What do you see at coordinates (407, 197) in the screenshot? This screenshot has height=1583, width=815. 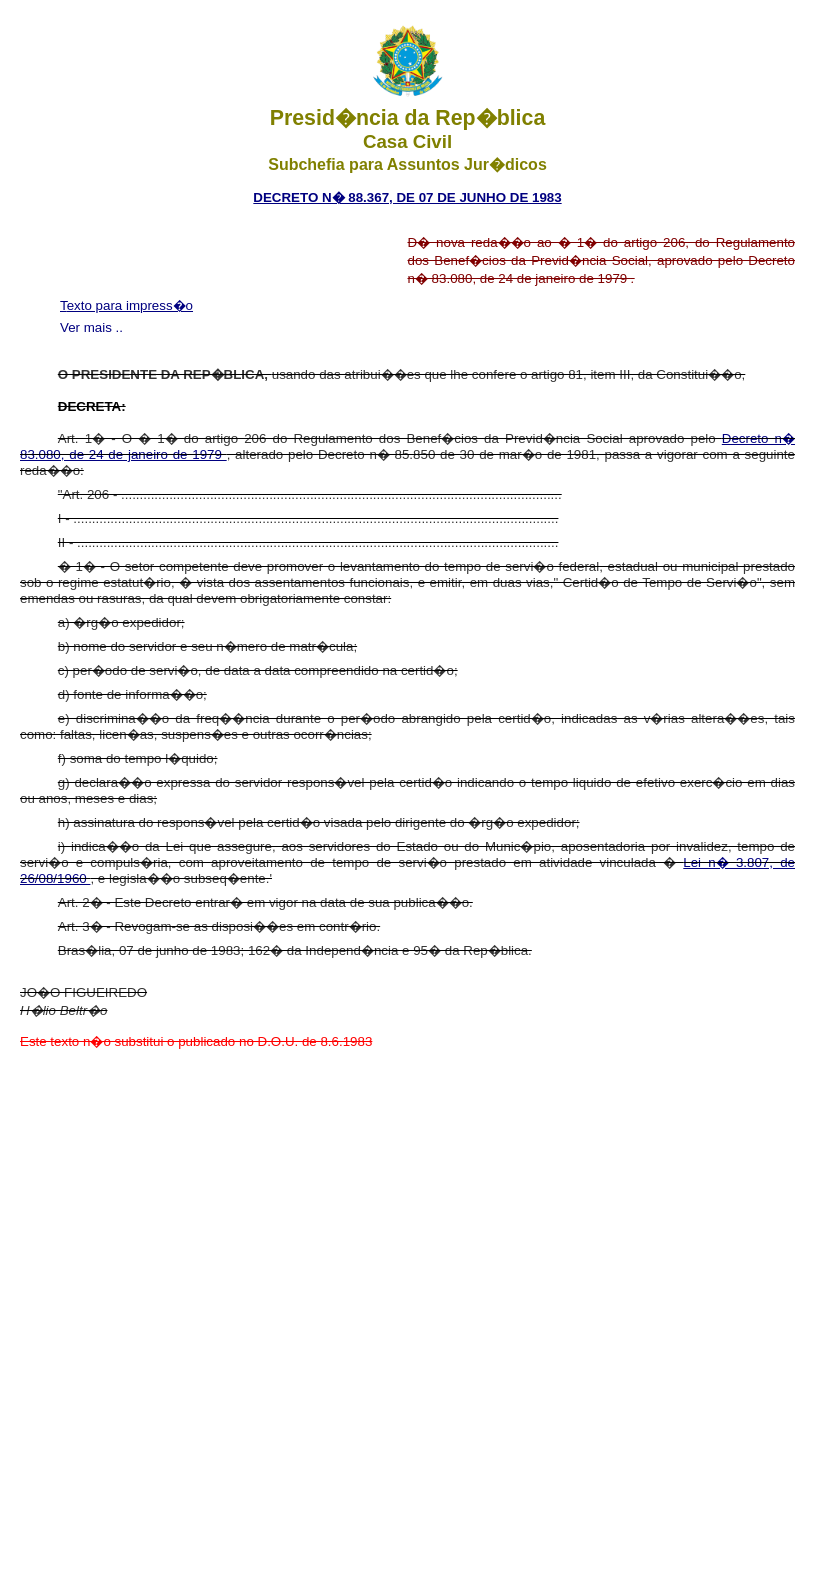 I see `Decreto n� 88.367, de 07 de junho de 1983` at bounding box center [407, 197].